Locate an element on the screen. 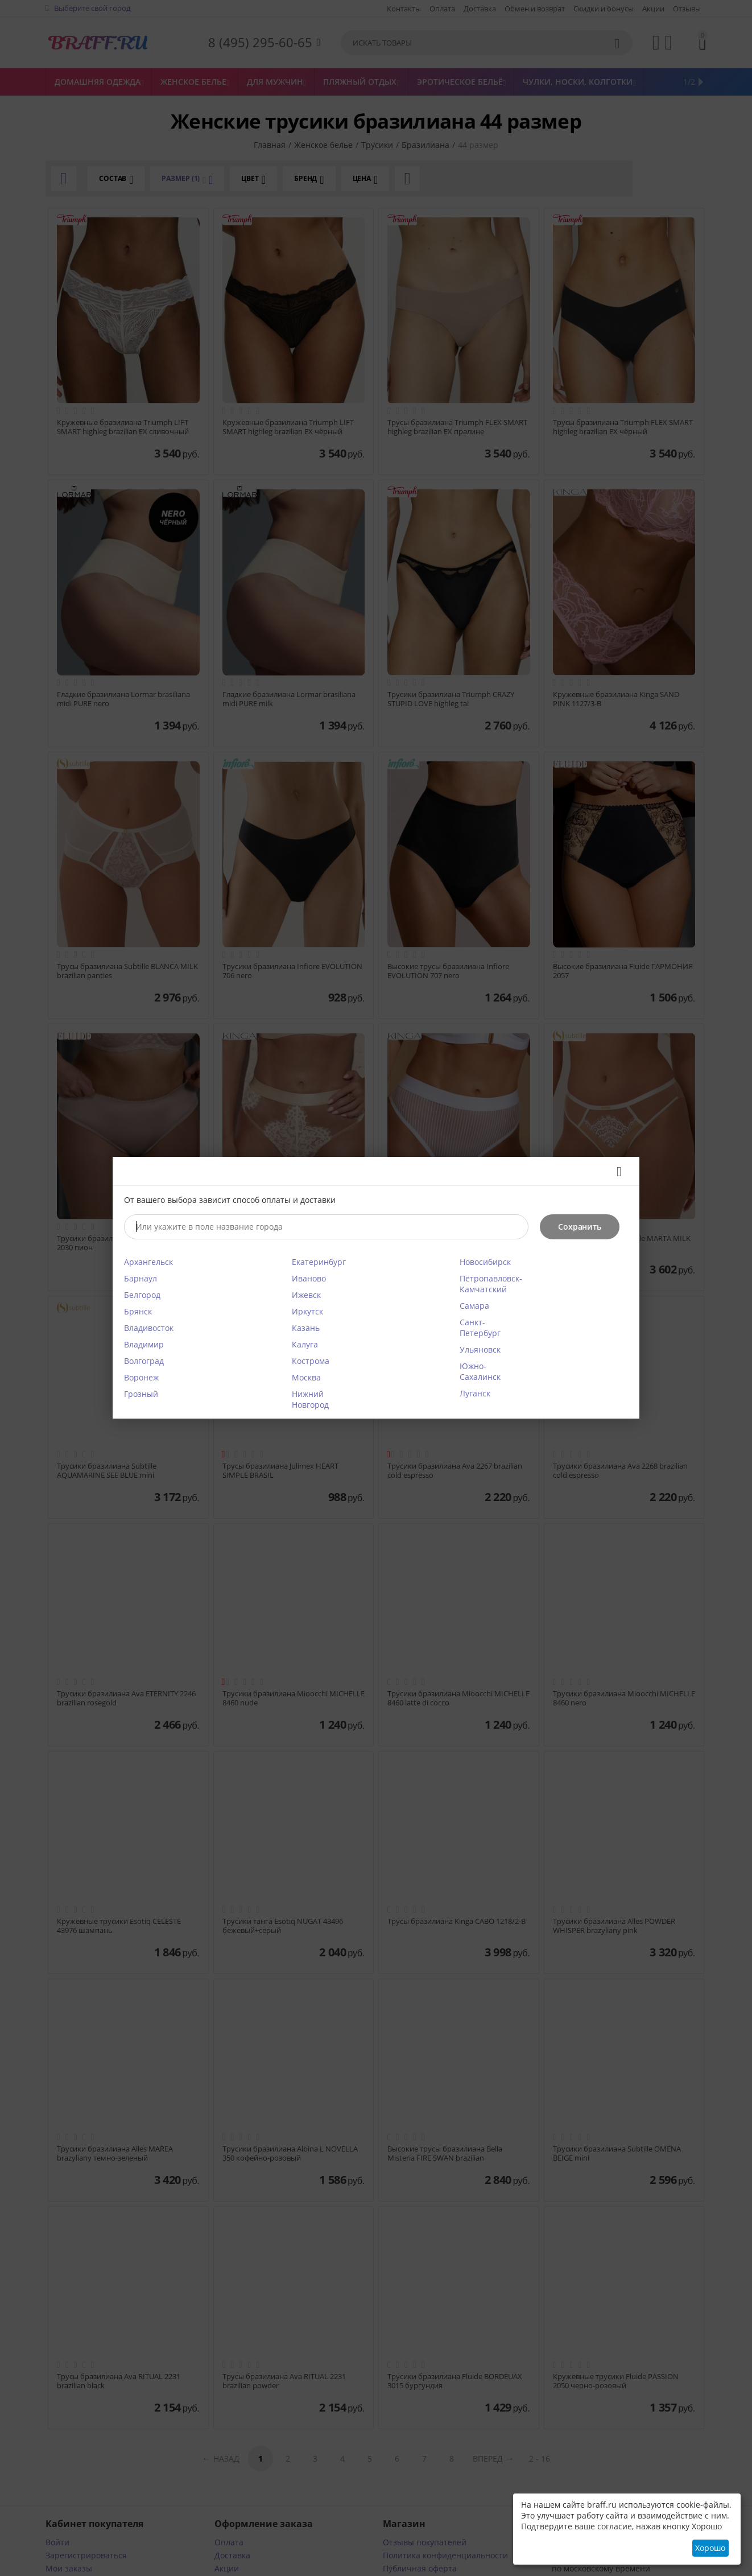 This screenshot has height=2576, width=752. Иркутск is located at coordinates (307, 1311).